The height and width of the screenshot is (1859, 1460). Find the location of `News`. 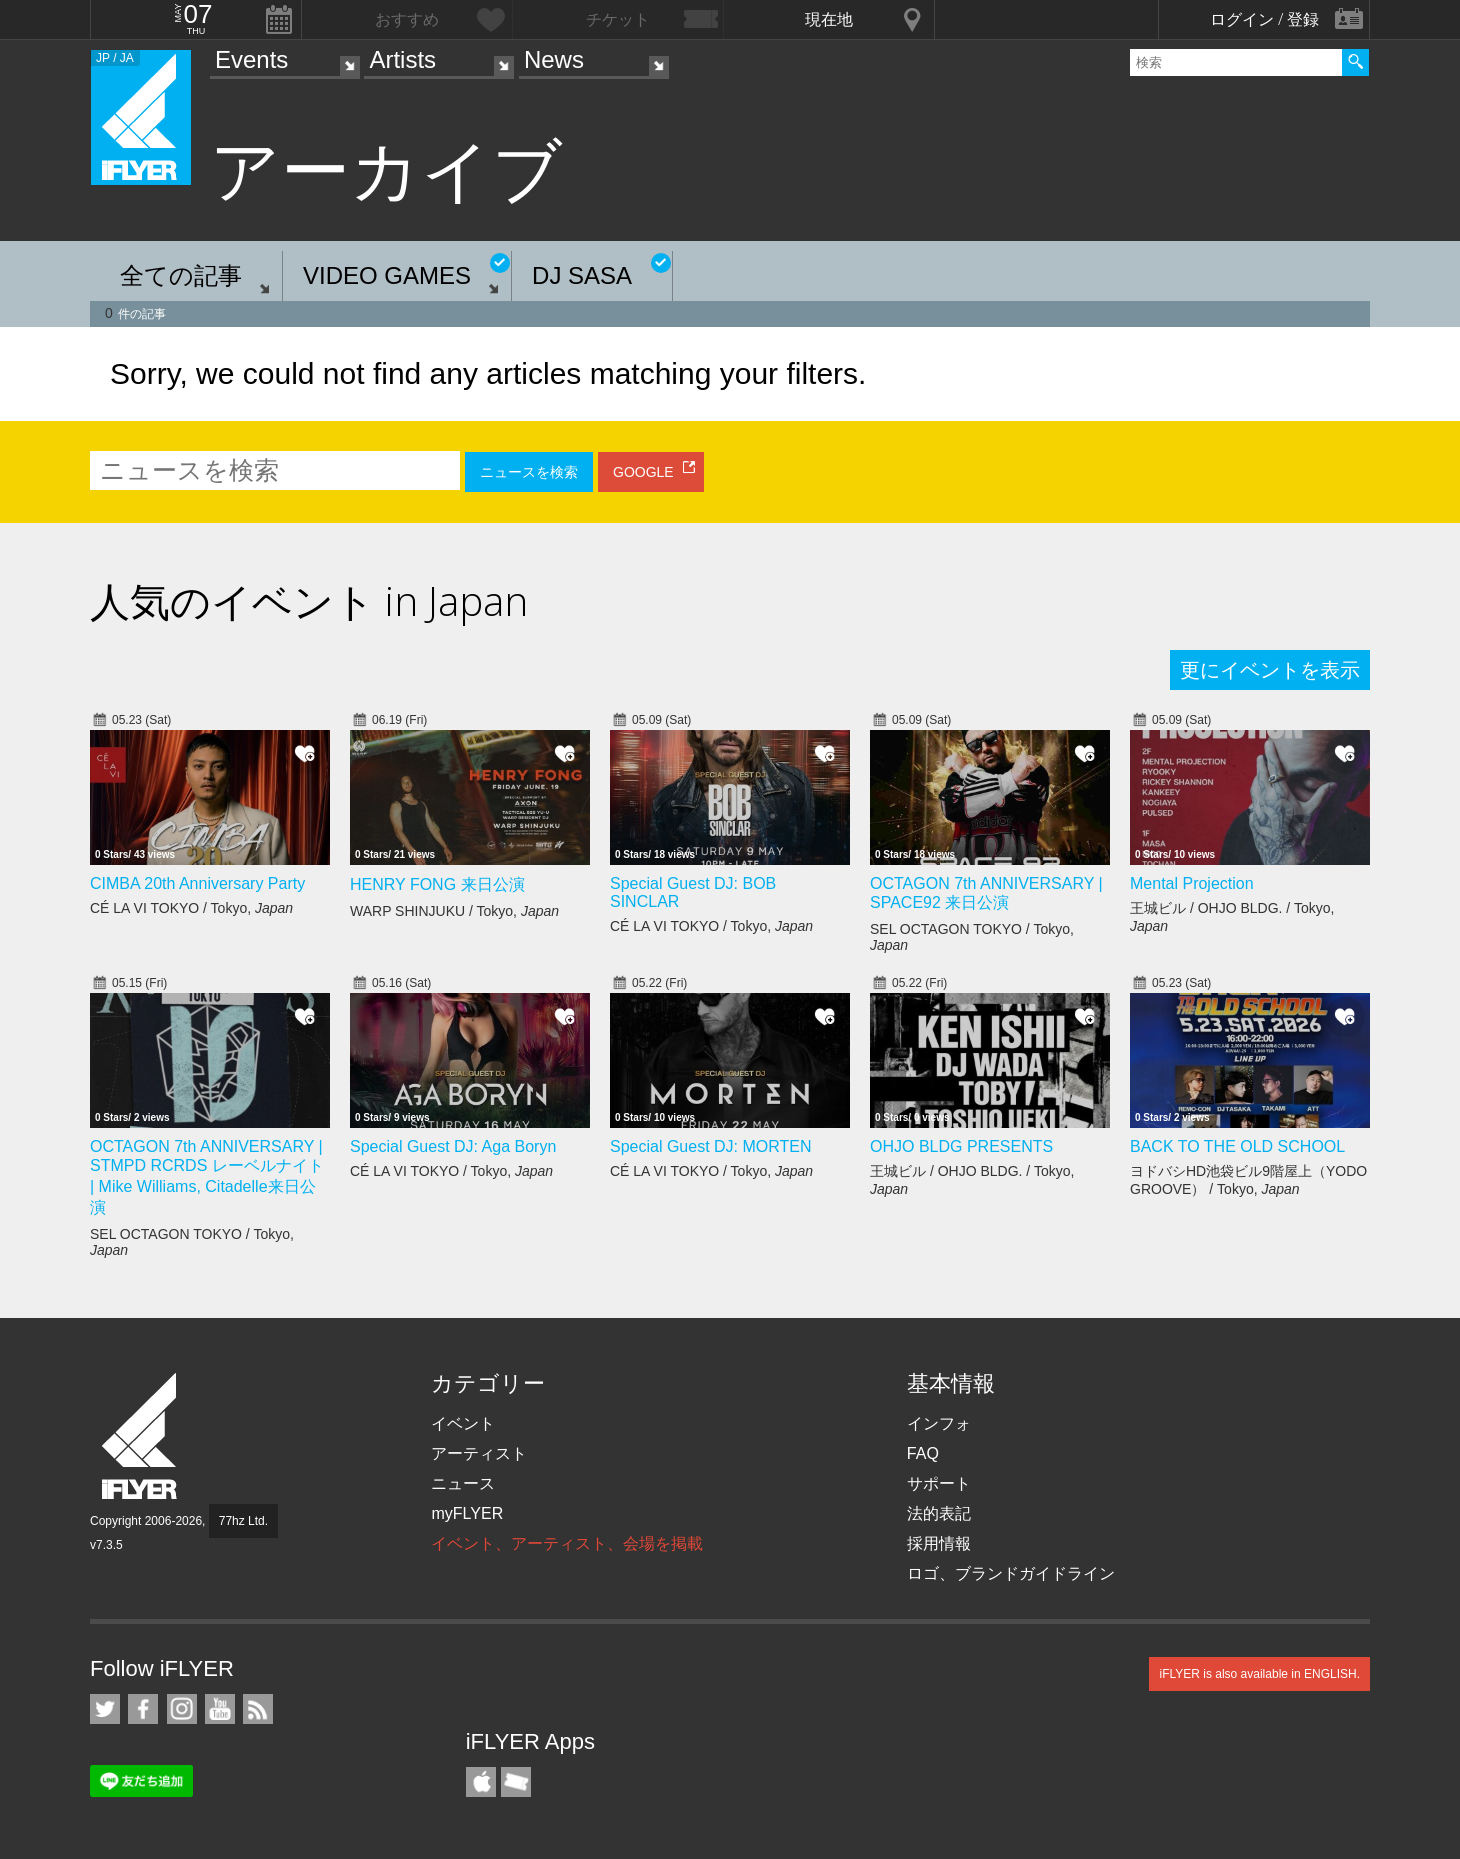

News is located at coordinates (554, 59).